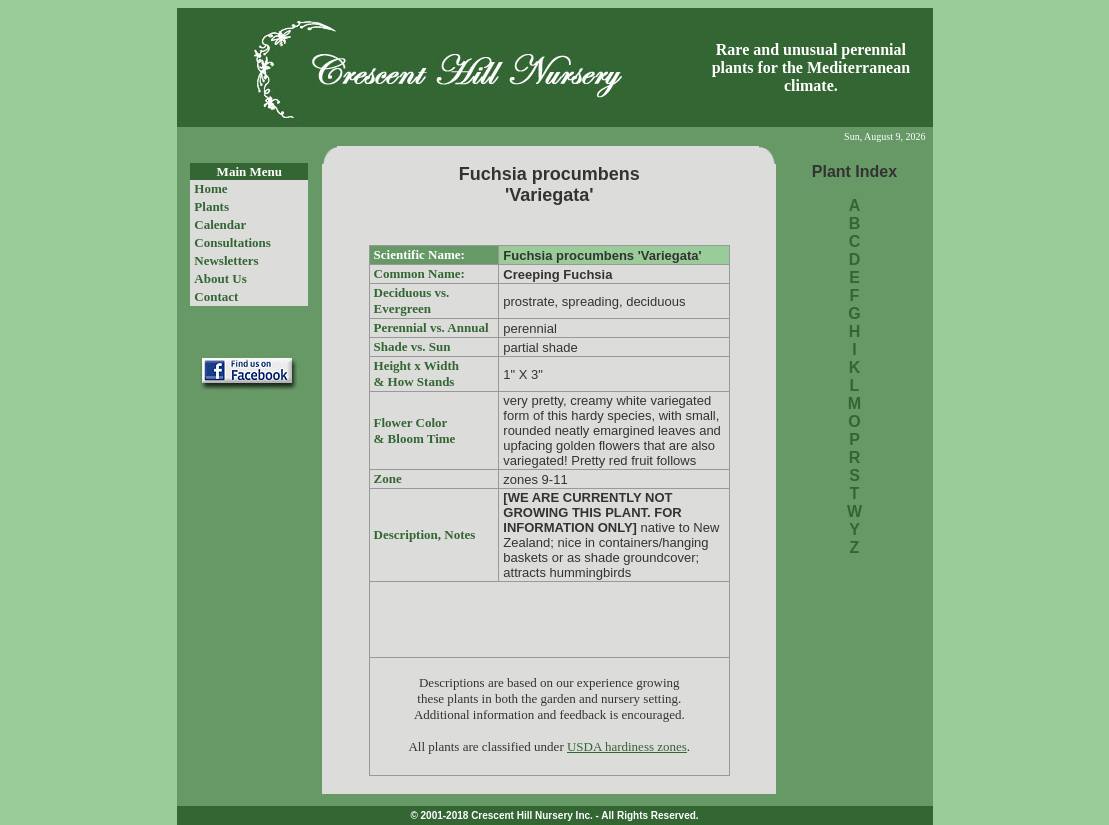 This screenshot has height=825, width=1109. Describe the element at coordinates (627, 746) in the screenshot. I see `USDA hardiness zones` at that location.